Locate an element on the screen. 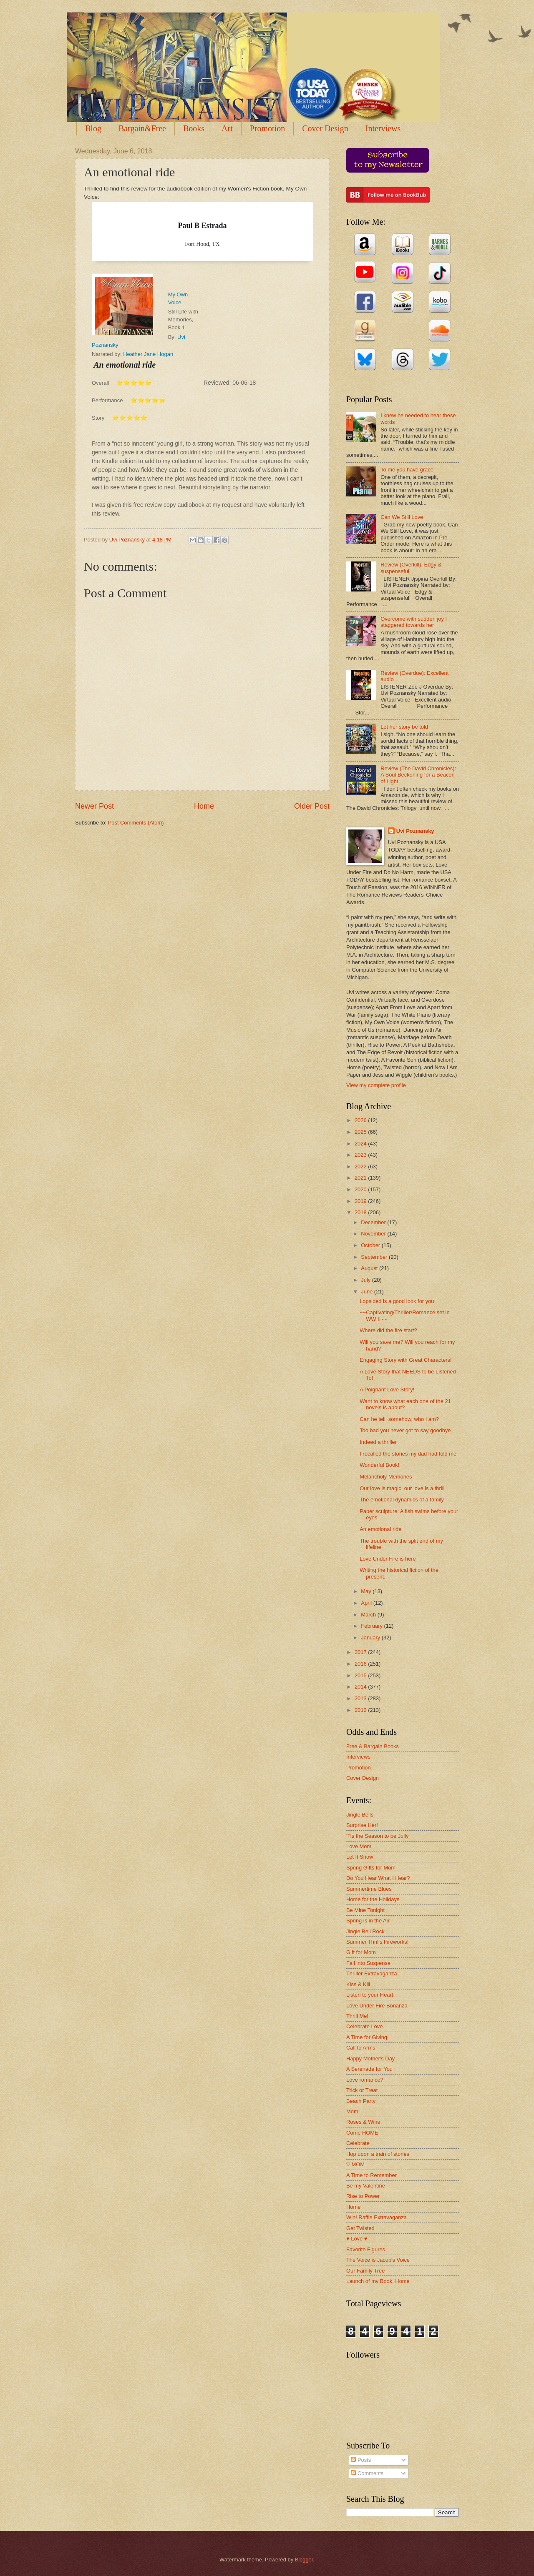 The height and width of the screenshot is (2576, 534). Beach Party is located at coordinates (360, 2101).